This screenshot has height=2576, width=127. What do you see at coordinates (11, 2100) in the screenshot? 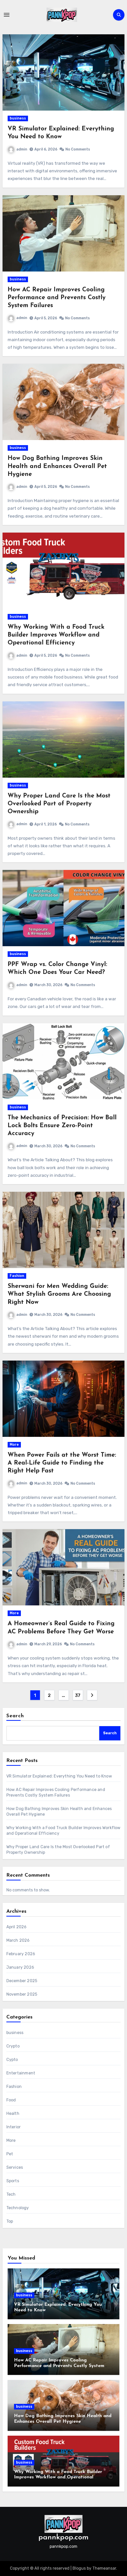
I see `Food` at bounding box center [11, 2100].